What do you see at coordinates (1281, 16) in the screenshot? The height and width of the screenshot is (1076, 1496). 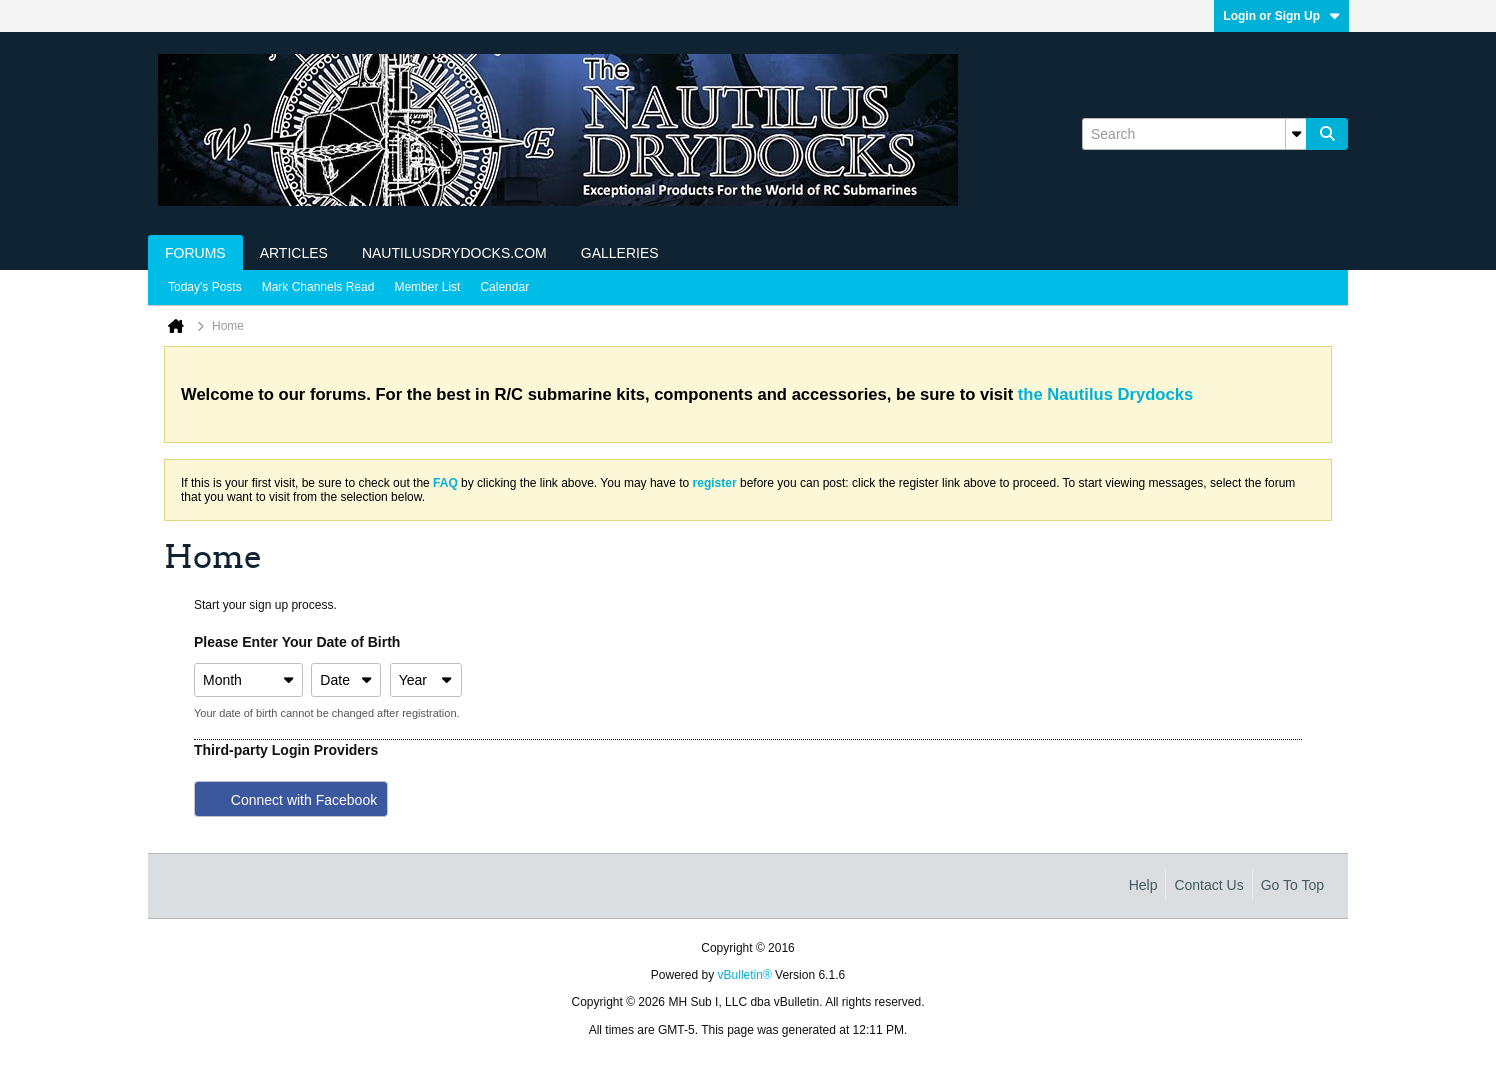 I see `Login or Sign Up` at bounding box center [1281, 16].